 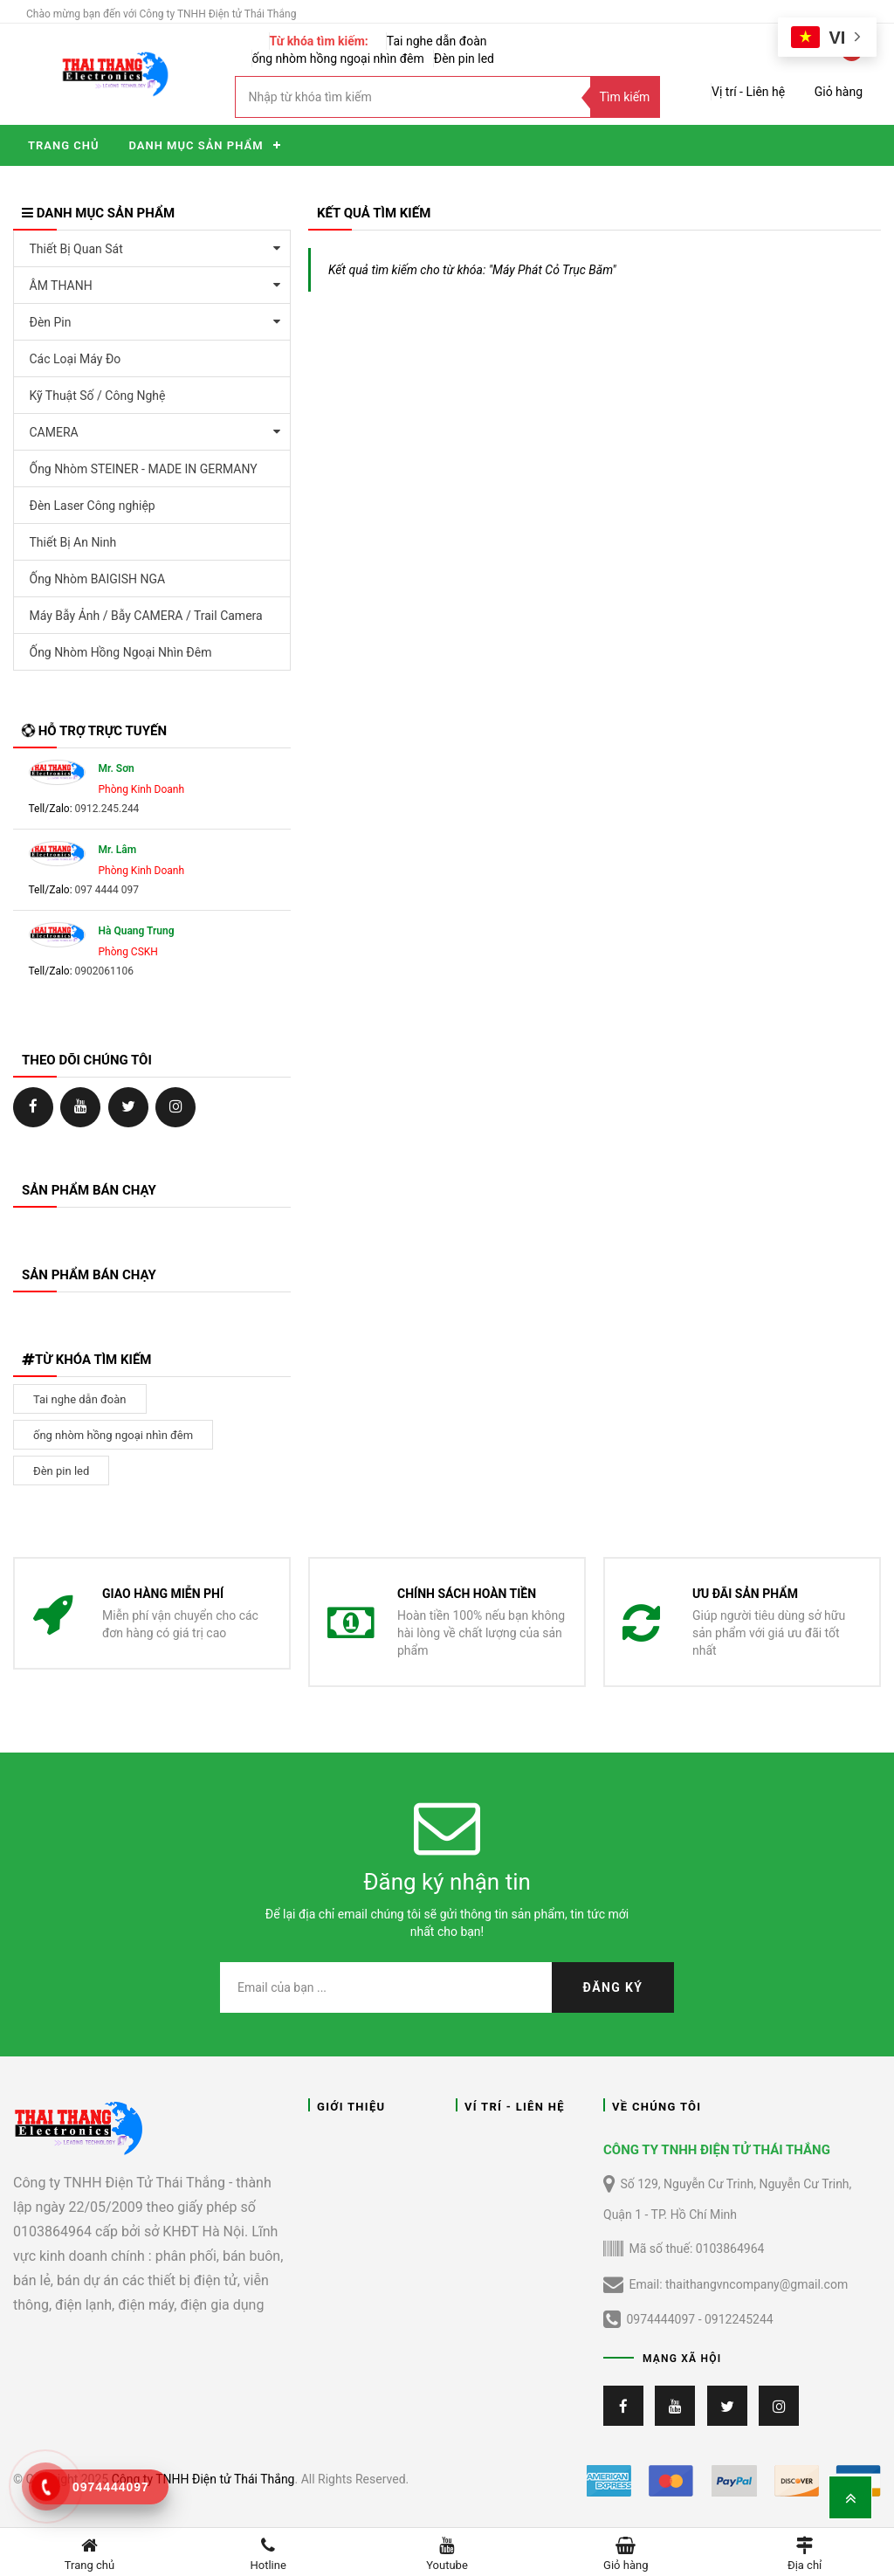 I want to click on Công ty TNHH Điện tử Thái Thắng, so click(x=203, y=2479).